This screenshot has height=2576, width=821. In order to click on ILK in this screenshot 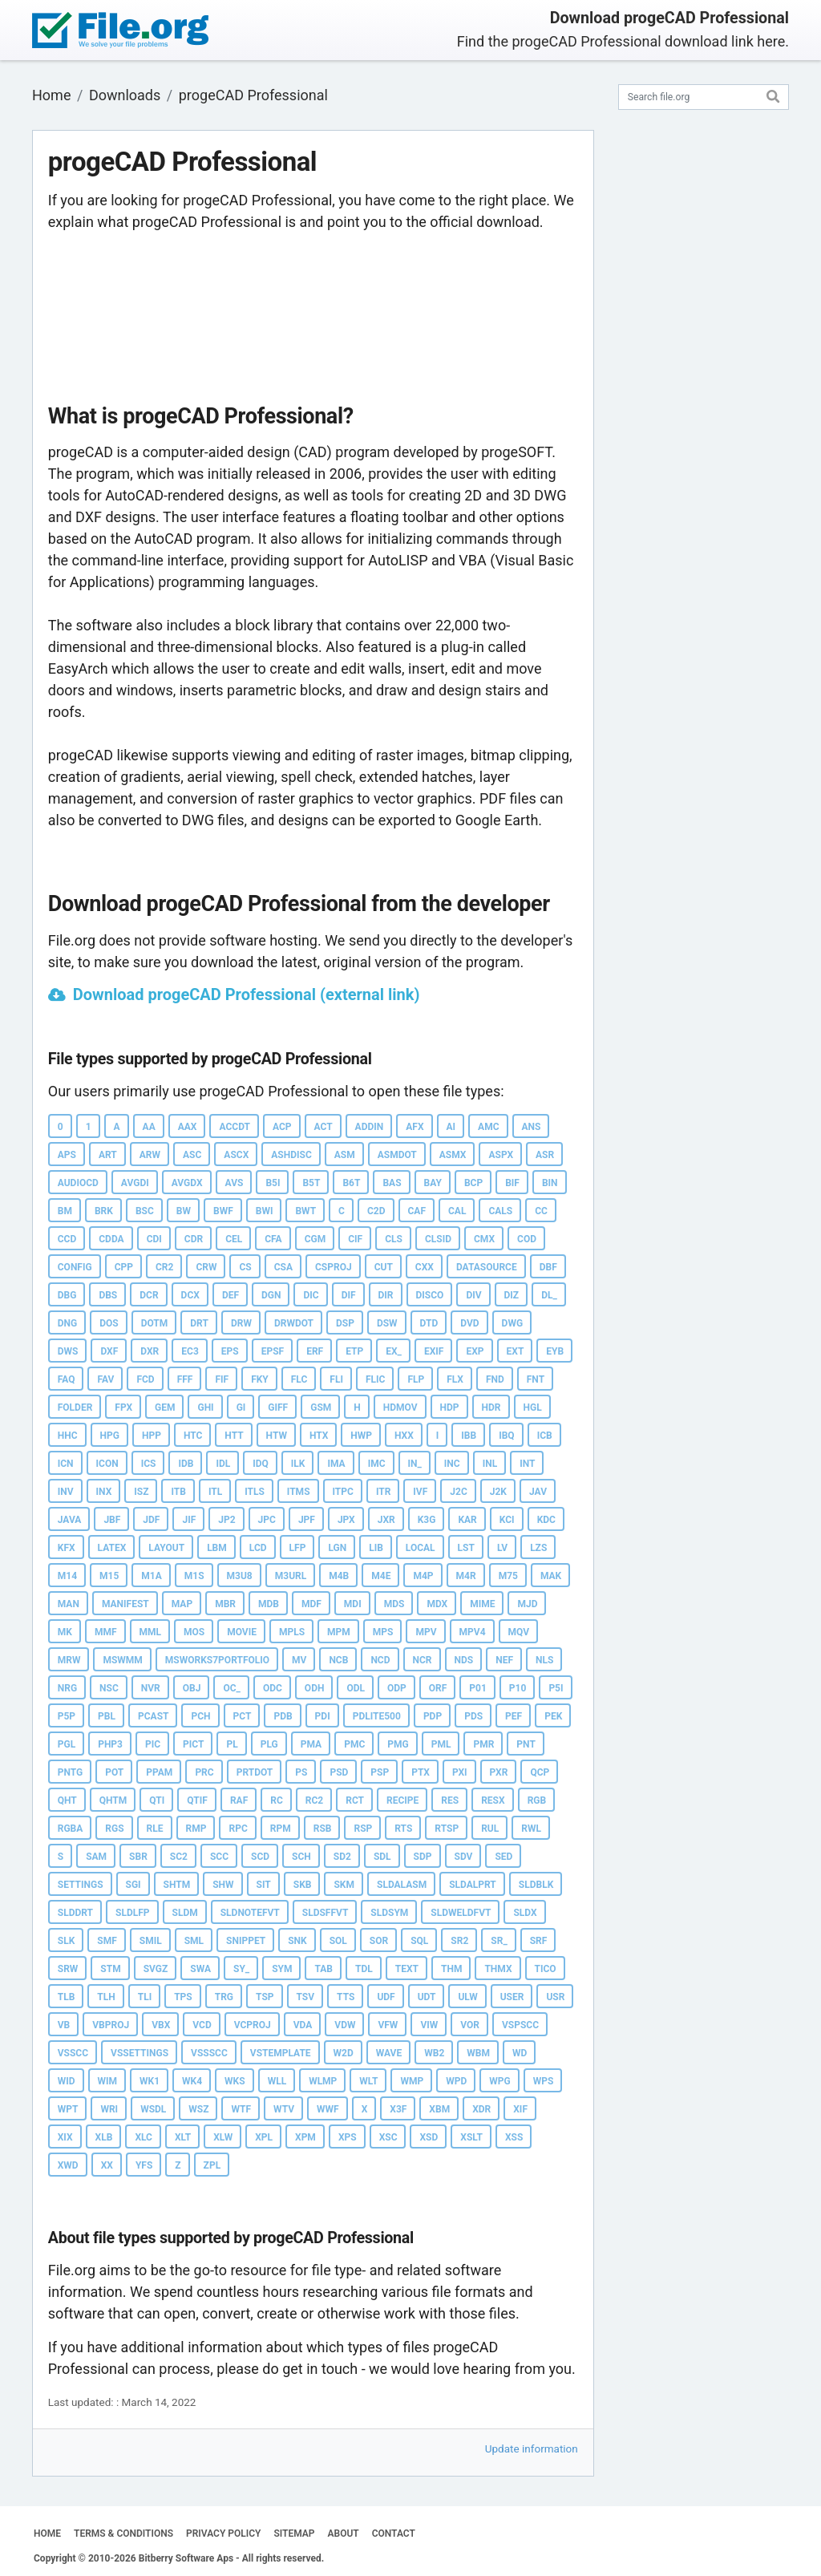, I will do `click(298, 1463)`.